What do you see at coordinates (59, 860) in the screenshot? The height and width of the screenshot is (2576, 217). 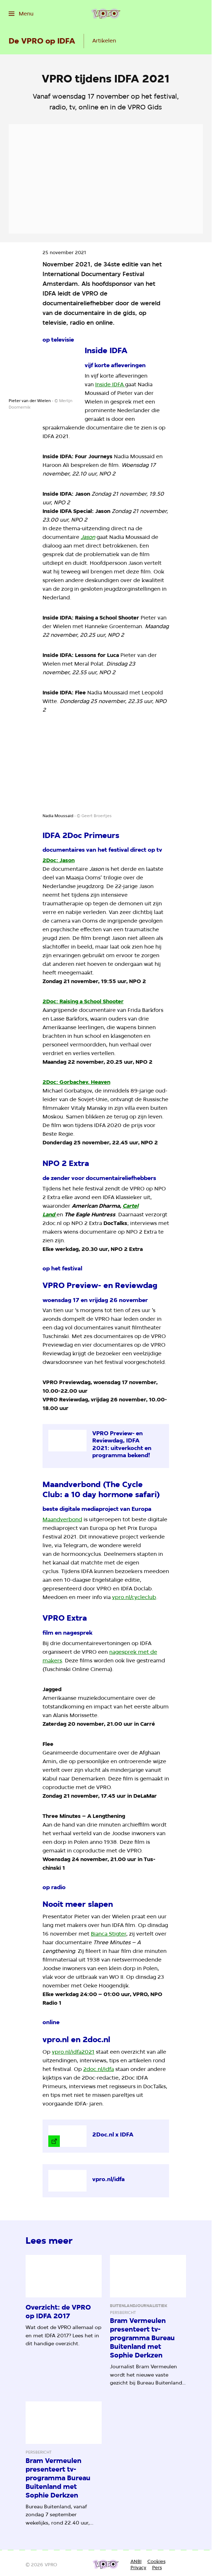 I see `2Doc: Jason` at bounding box center [59, 860].